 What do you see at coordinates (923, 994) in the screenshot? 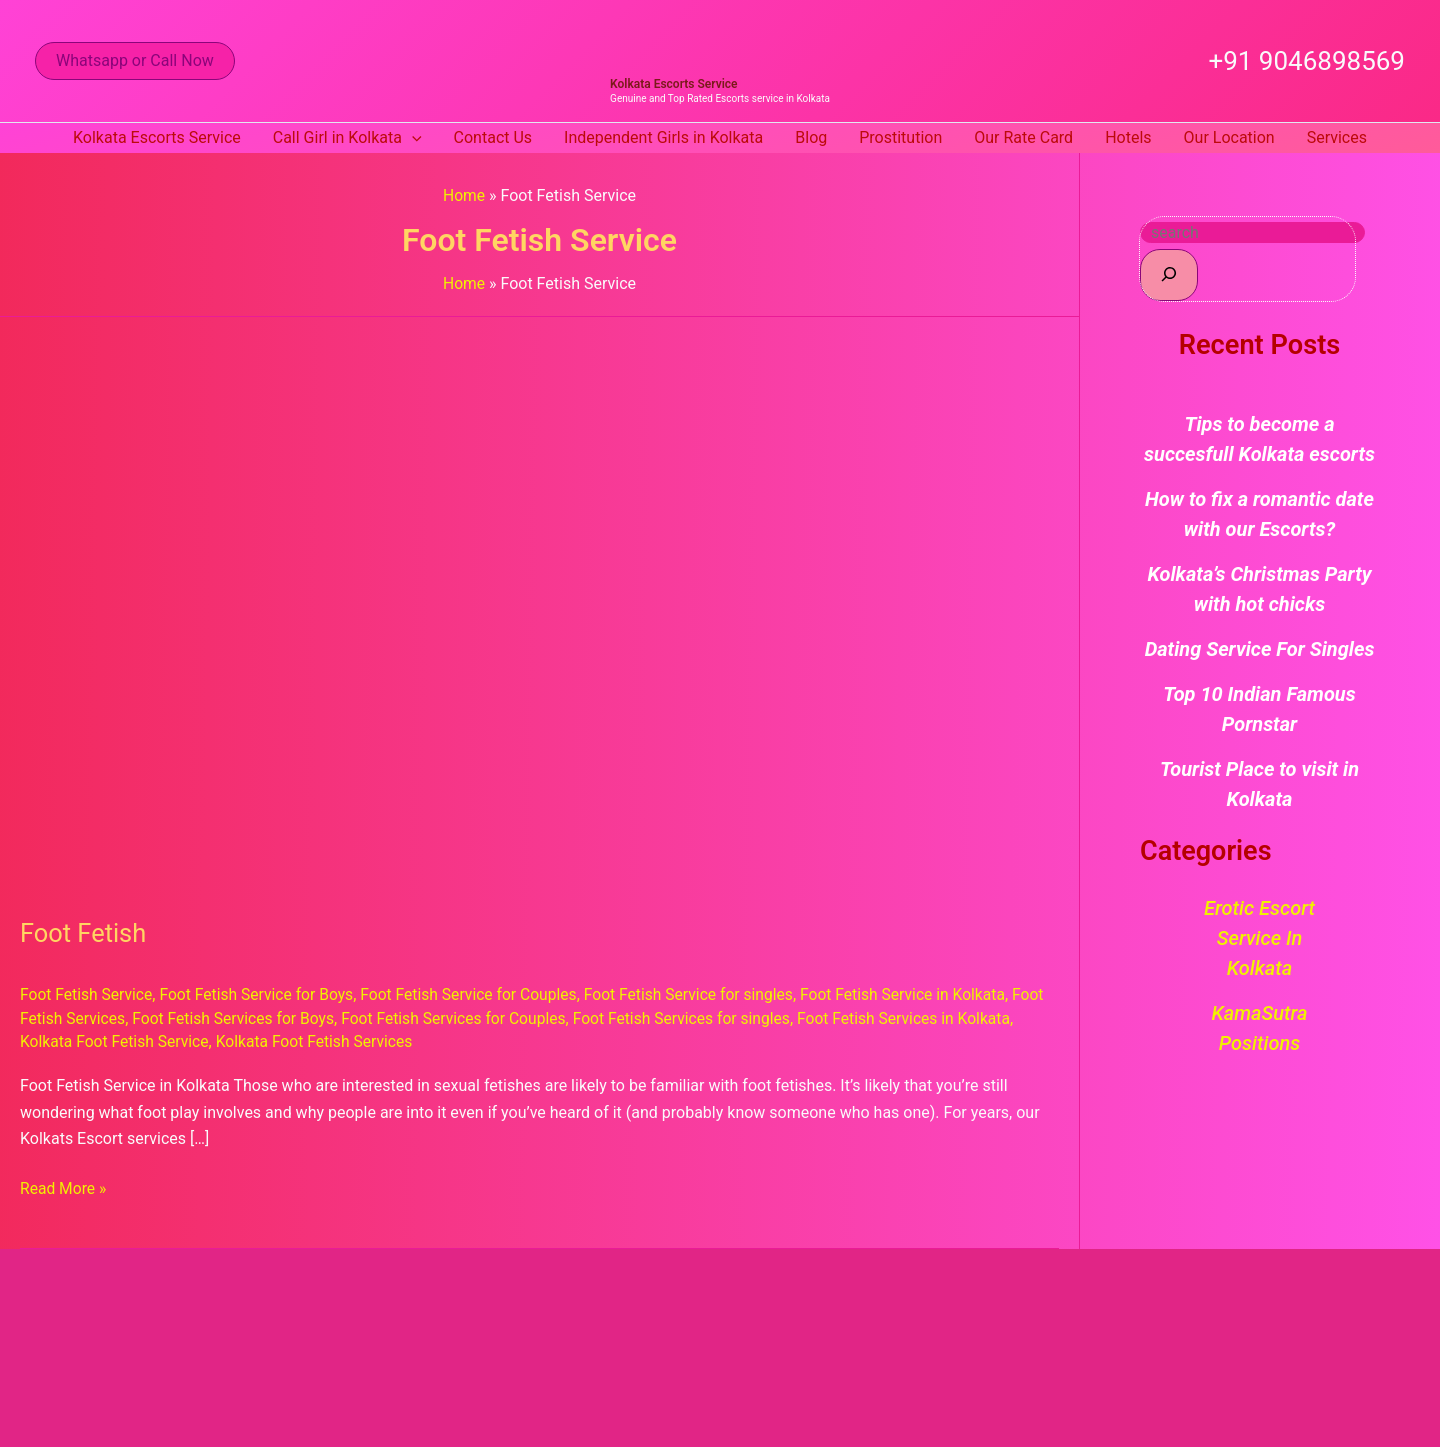
I see `Foot Fetish Service in Kolkata` at bounding box center [923, 994].